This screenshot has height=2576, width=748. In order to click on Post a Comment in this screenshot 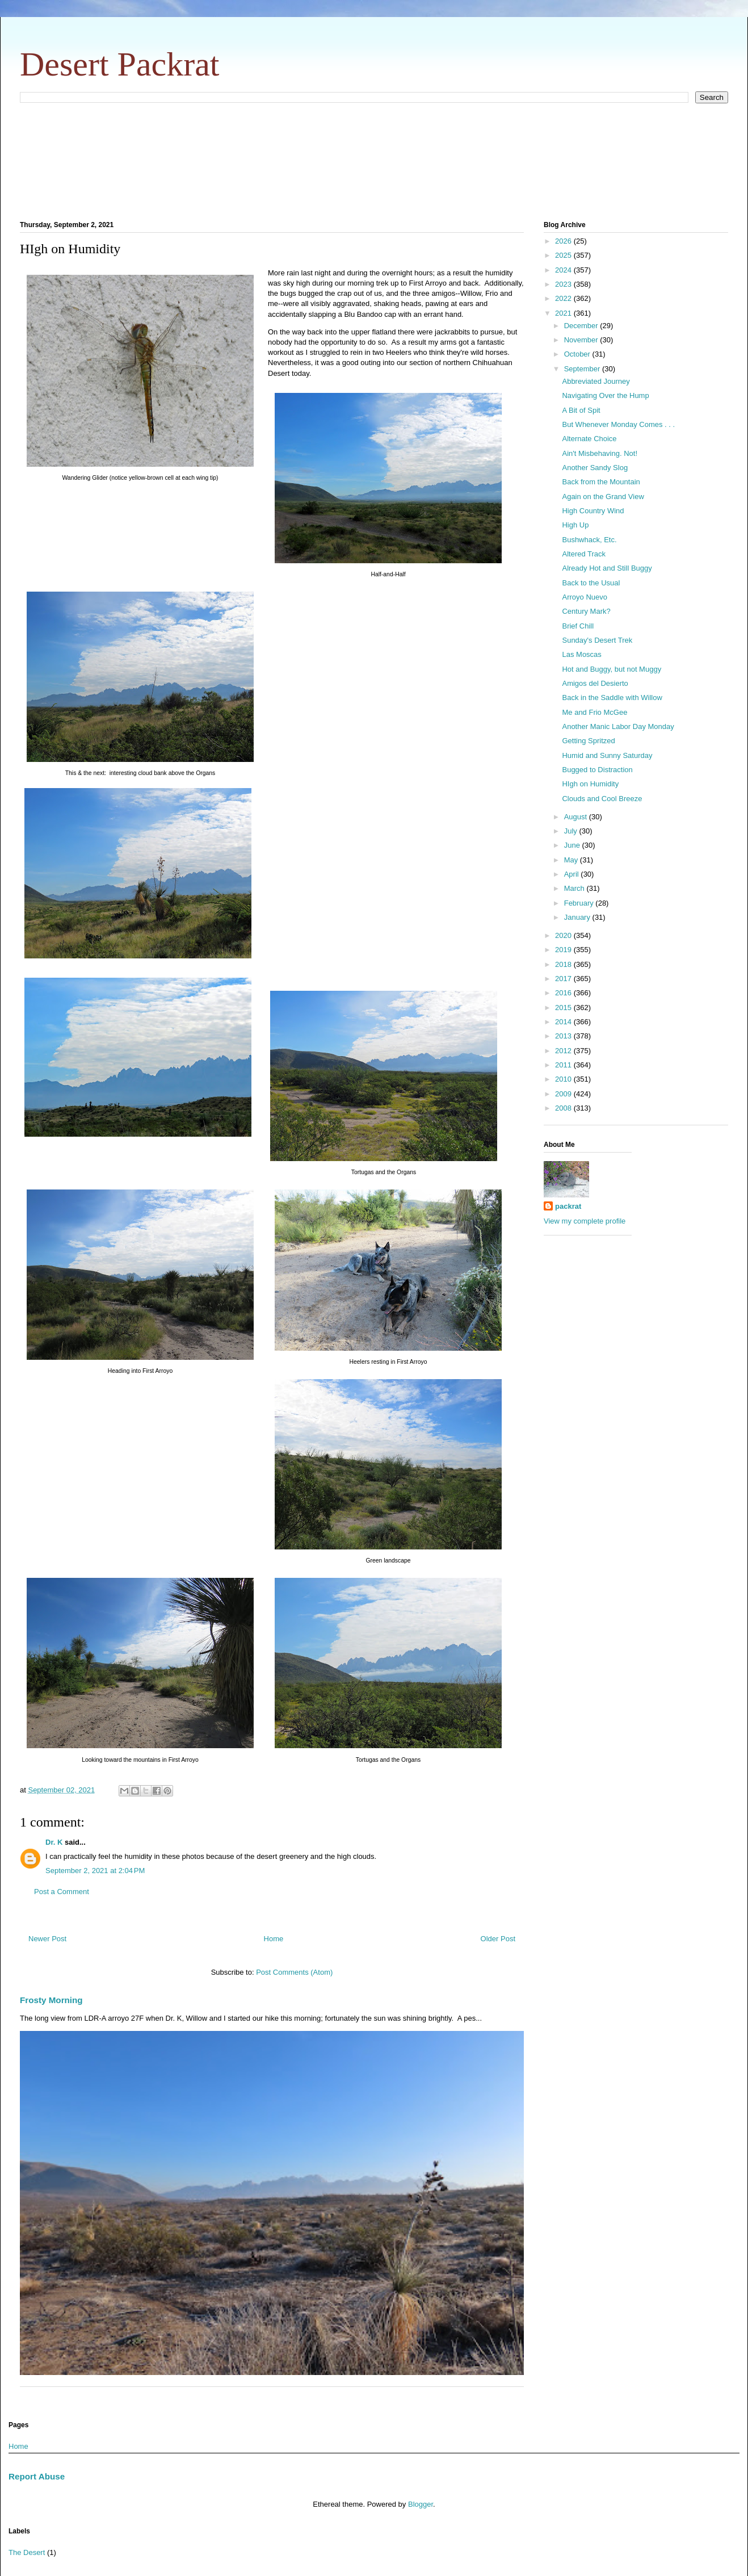, I will do `click(61, 1891)`.